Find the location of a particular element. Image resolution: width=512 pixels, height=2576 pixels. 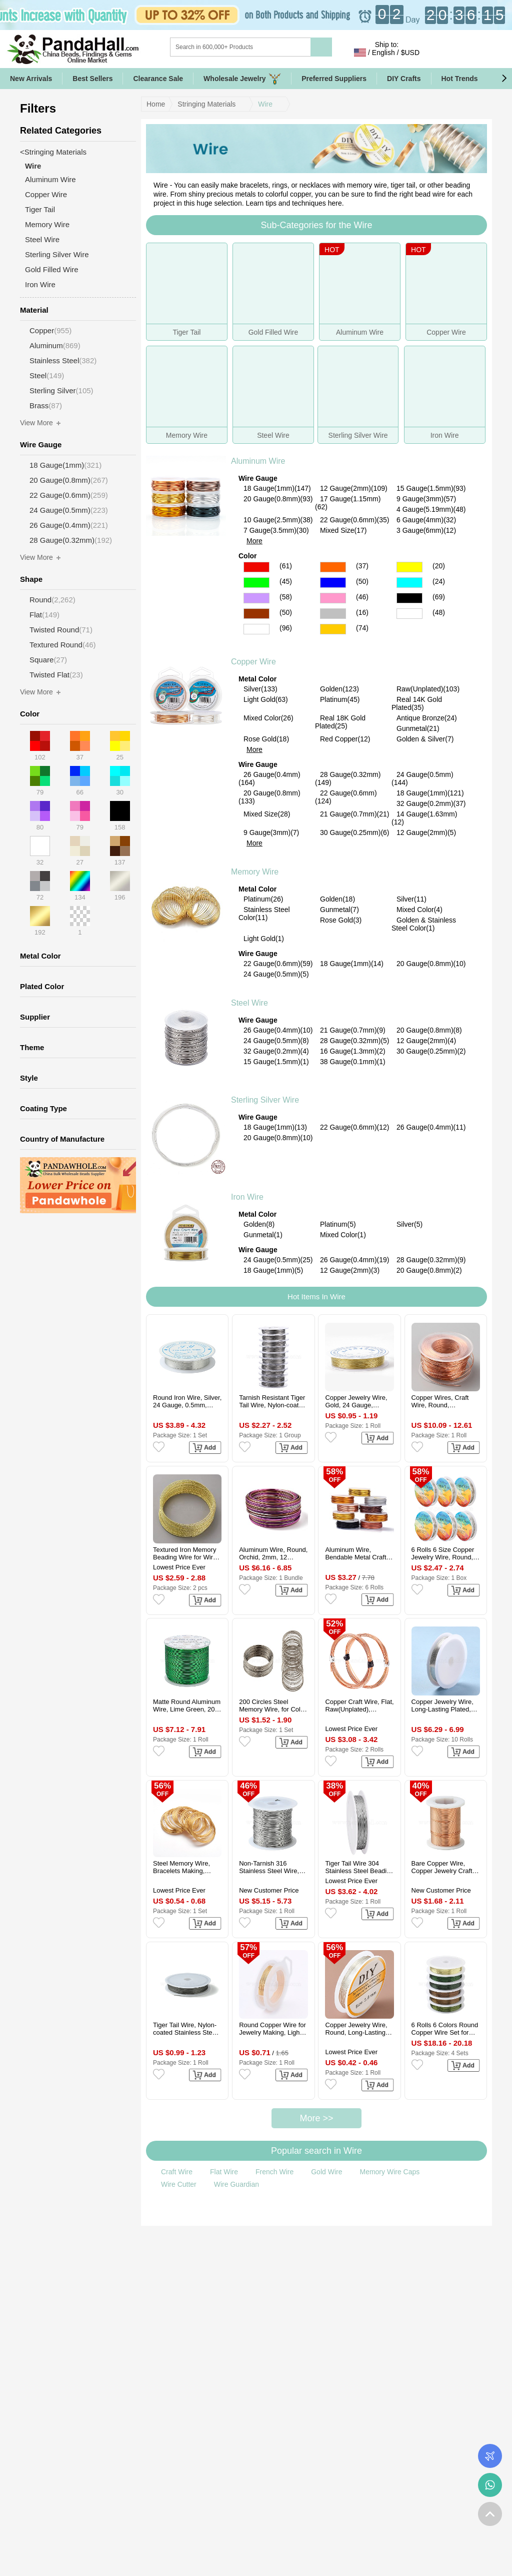

20 Gauge(0.8mm)(2) is located at coordinates (429, 1270).